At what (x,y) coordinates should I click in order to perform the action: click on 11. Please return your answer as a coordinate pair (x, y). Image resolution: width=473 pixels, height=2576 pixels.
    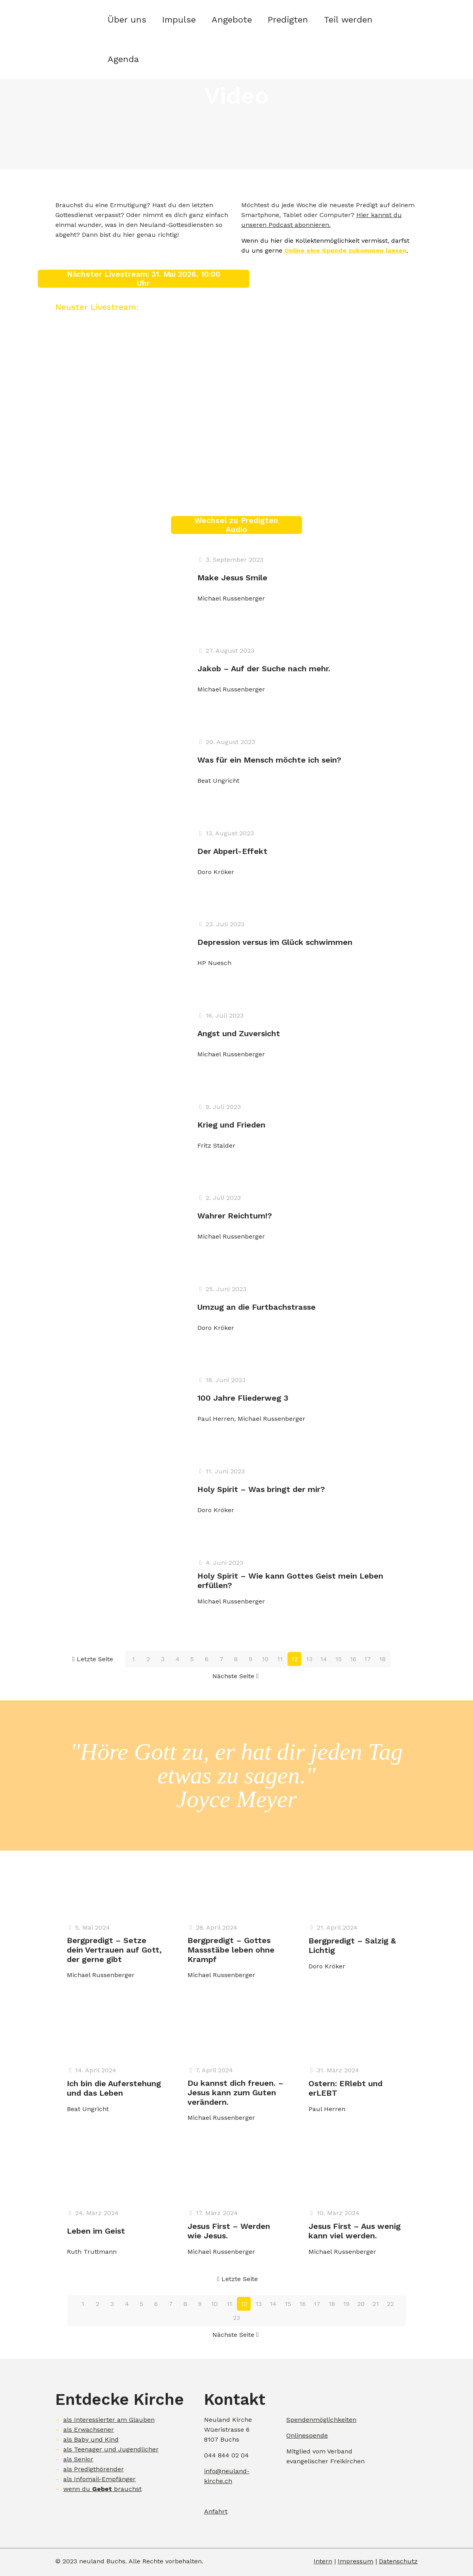
    Looking at the image, I should click on (280, 1659).